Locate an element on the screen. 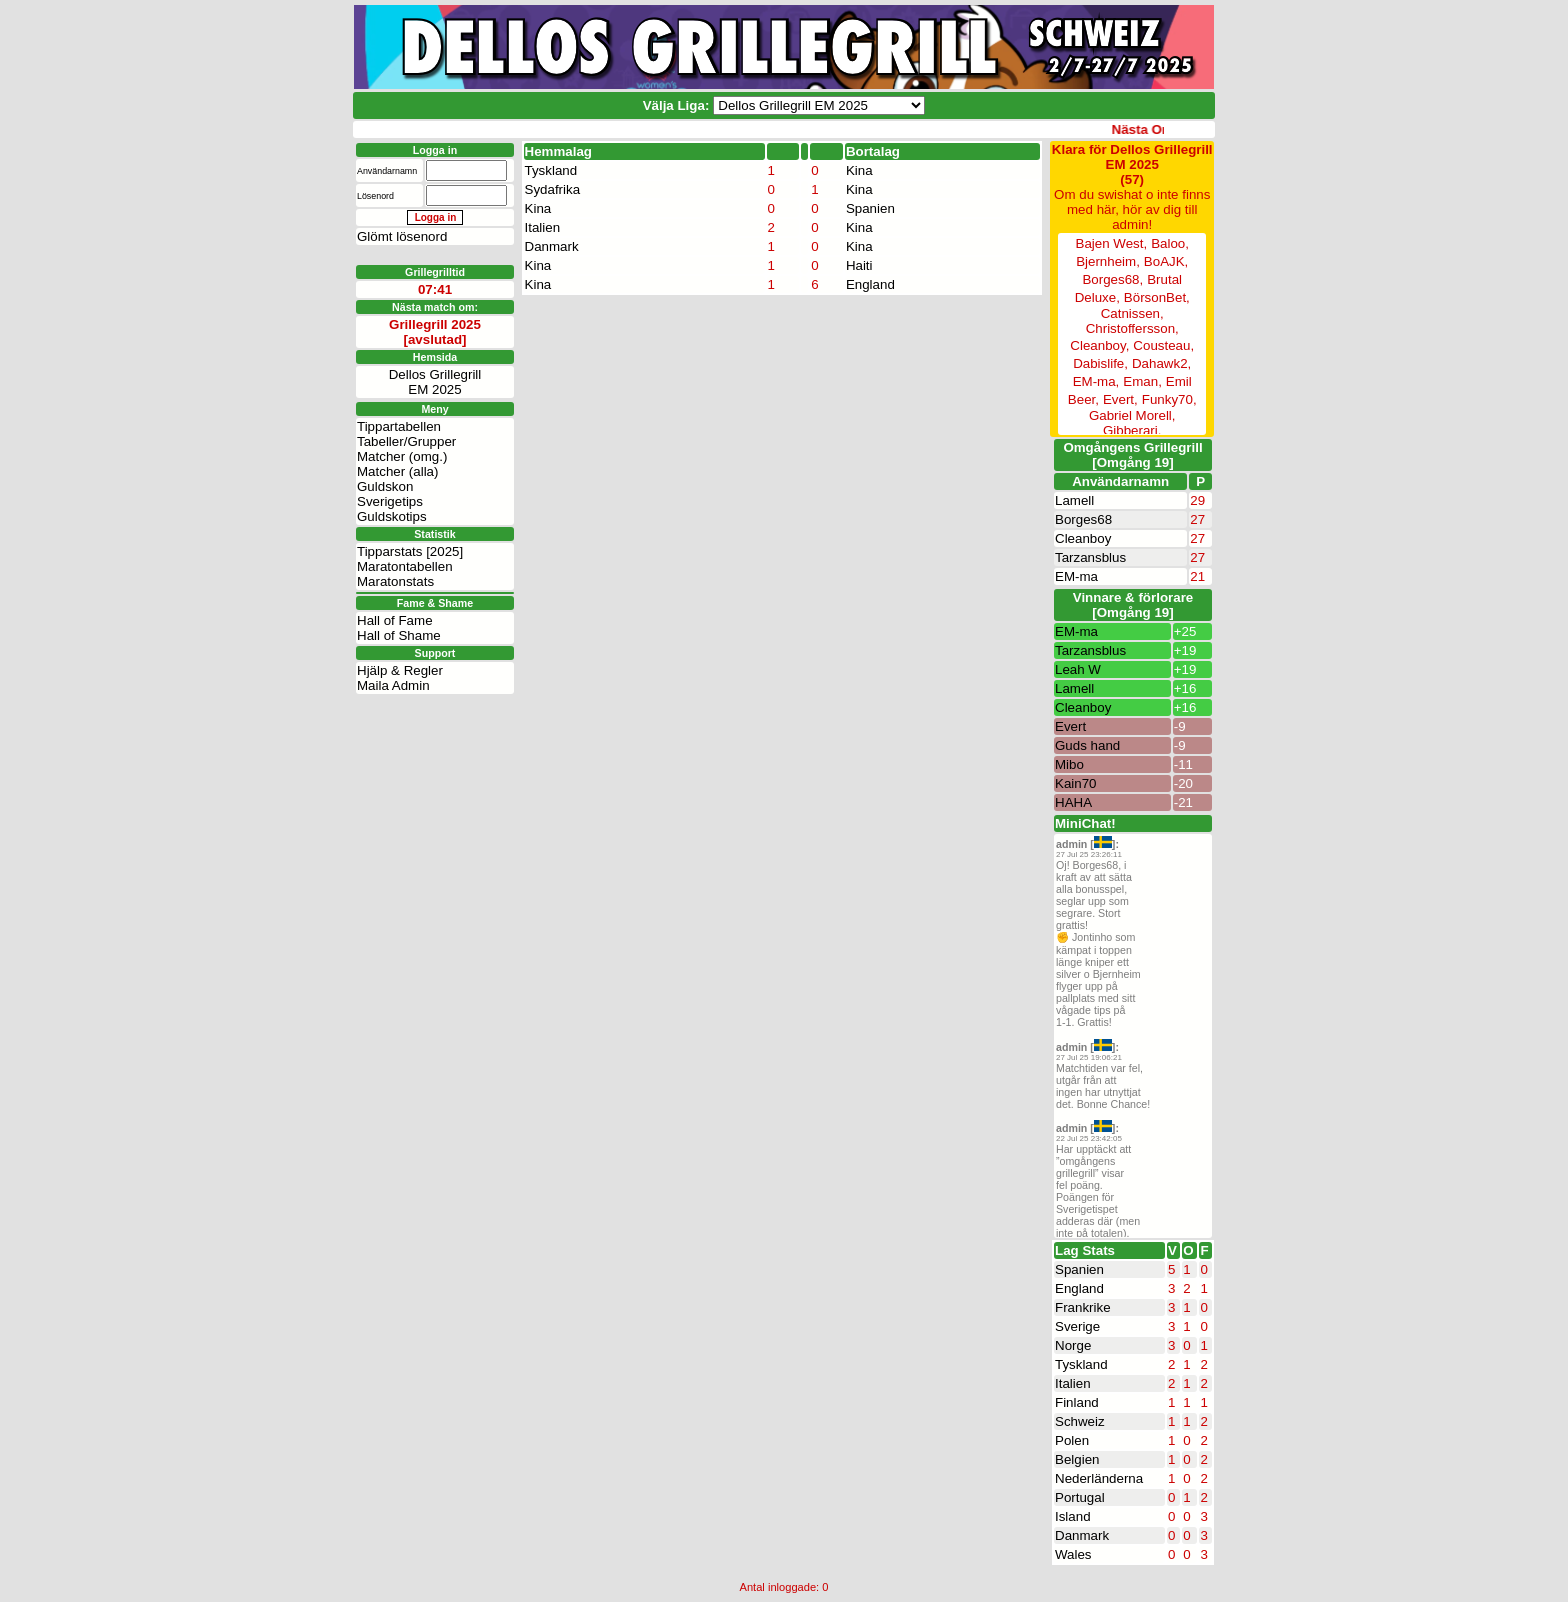 Image resolution: width=1568 pixels, height=1602 pixels. Lamell is located at coordinates (1074, 500).